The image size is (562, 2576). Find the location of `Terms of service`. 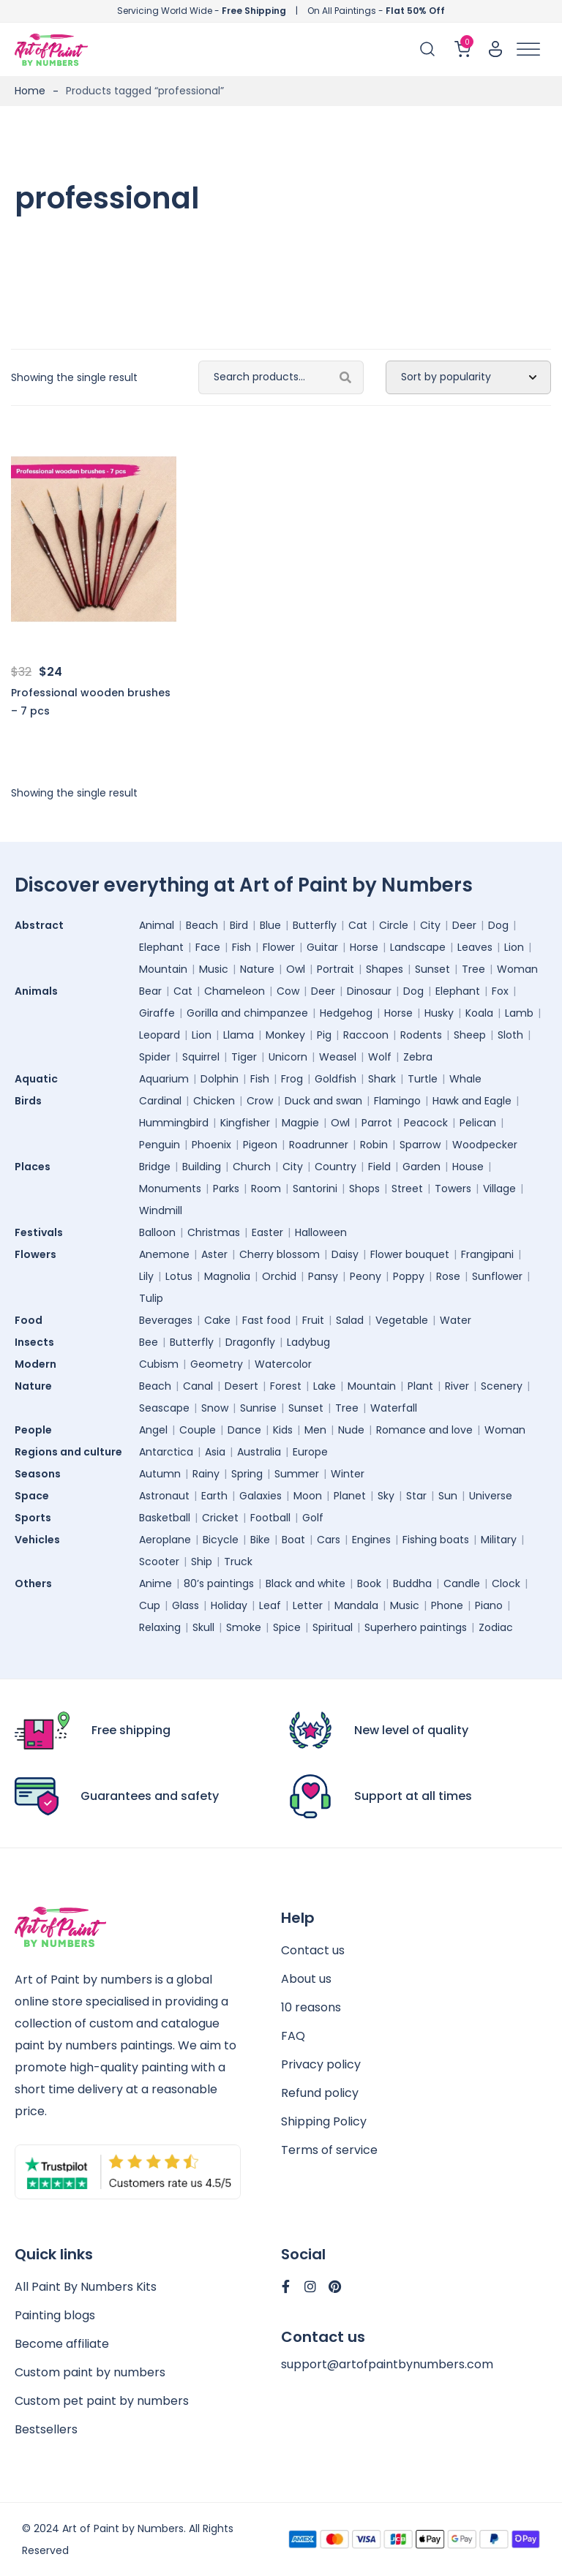

Terms of service is located at coordinates (329, 2150).